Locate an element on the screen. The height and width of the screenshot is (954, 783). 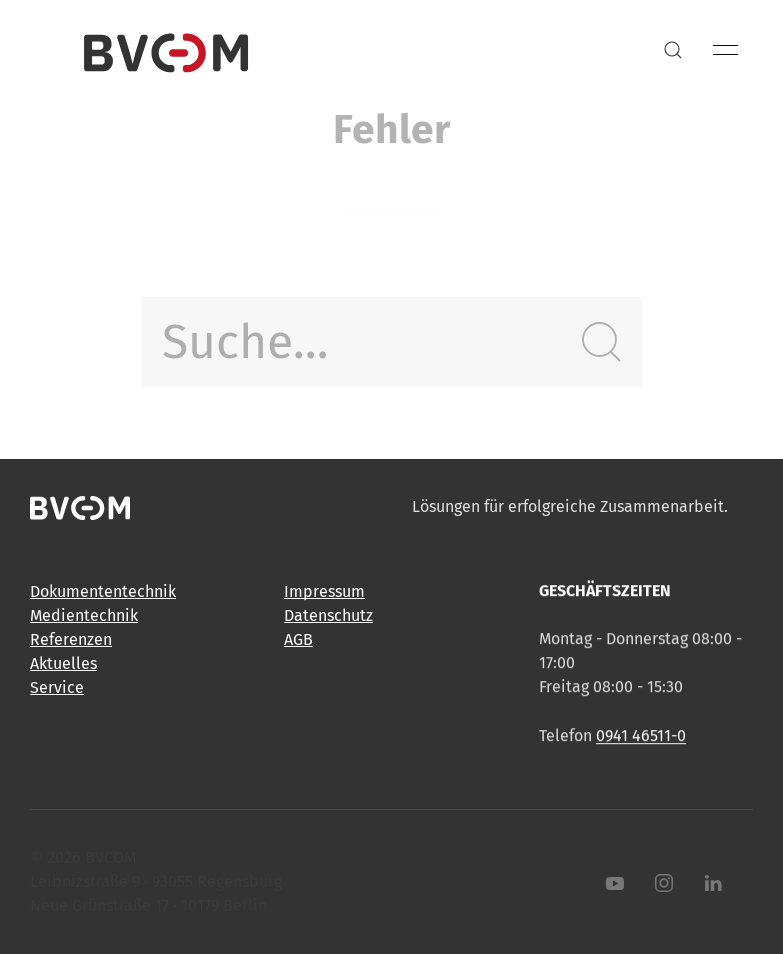
[Youtube] is located at coordinates (611, 883).